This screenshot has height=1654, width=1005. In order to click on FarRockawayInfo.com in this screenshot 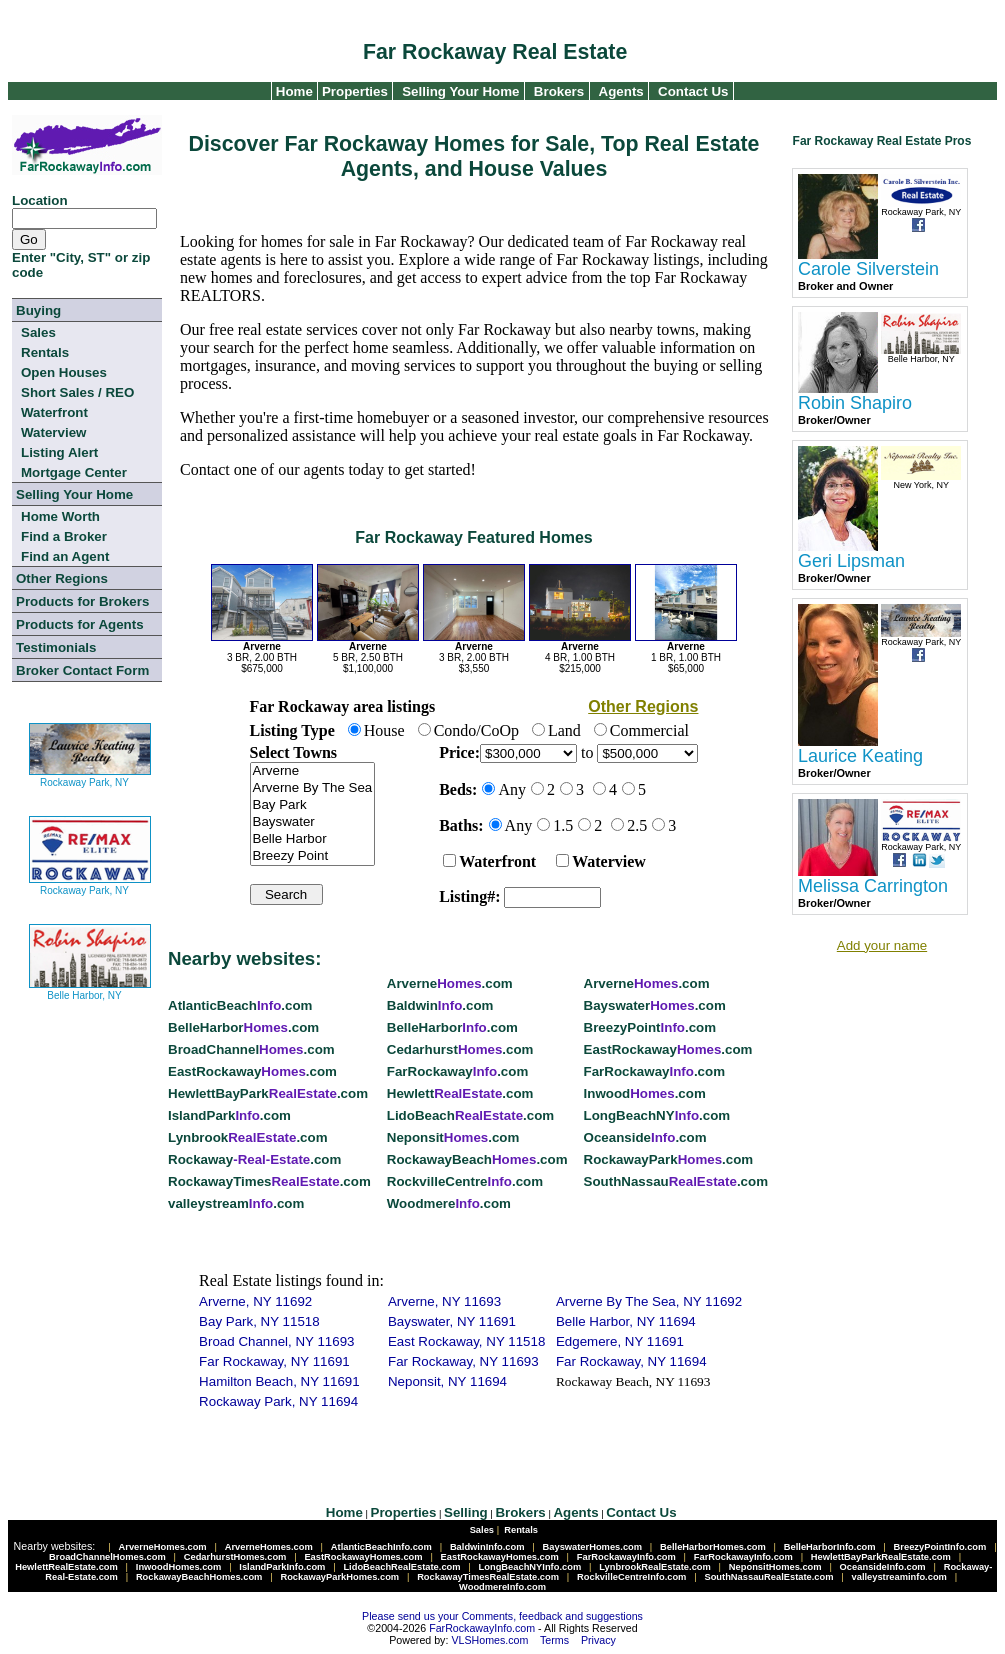, I will do `click(482, 1628)`.